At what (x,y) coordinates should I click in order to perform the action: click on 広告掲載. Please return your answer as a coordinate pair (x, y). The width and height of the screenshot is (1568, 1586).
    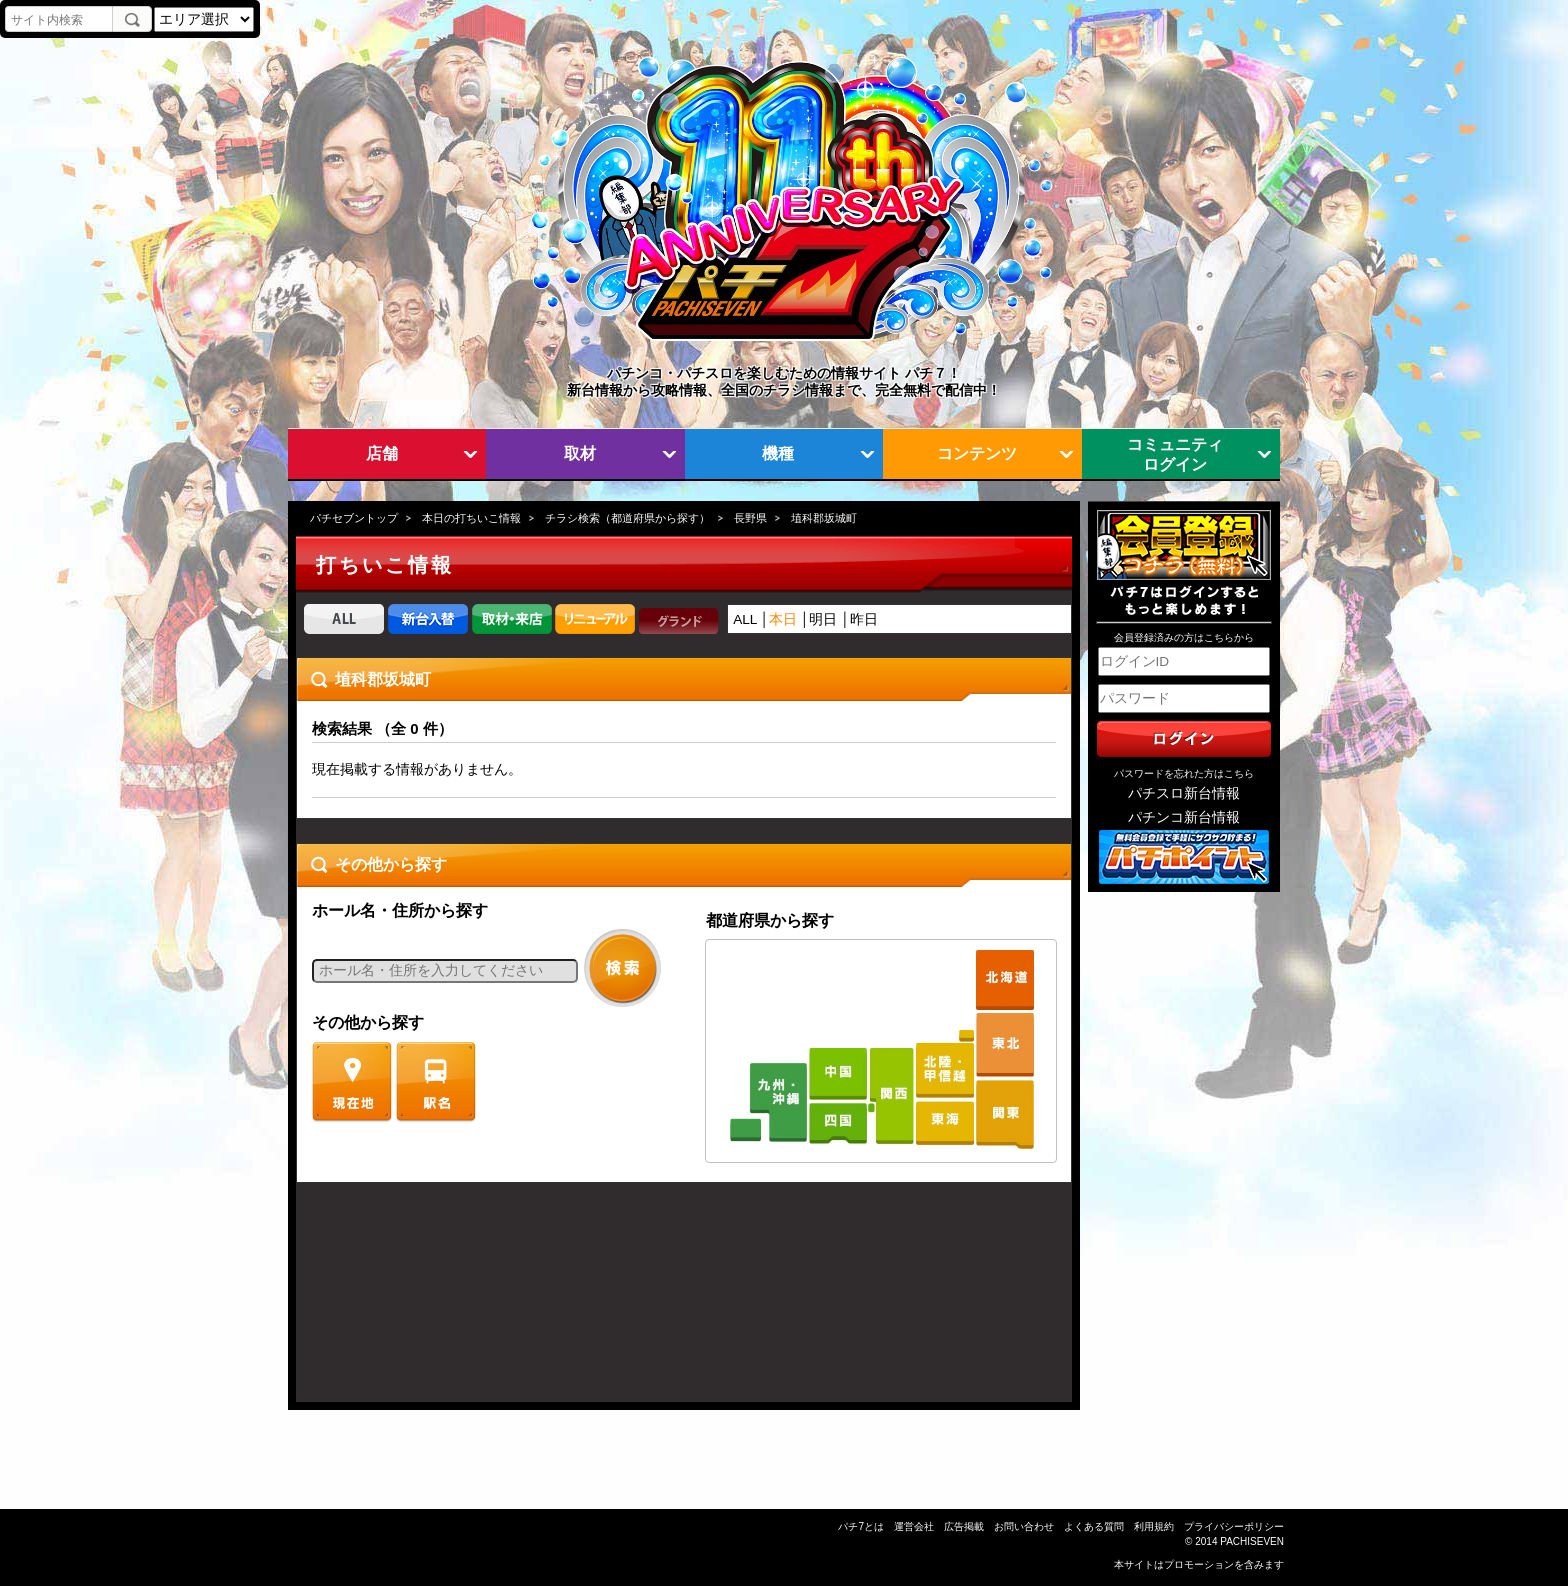
    Looking at the image, I should click on (964, 1526).